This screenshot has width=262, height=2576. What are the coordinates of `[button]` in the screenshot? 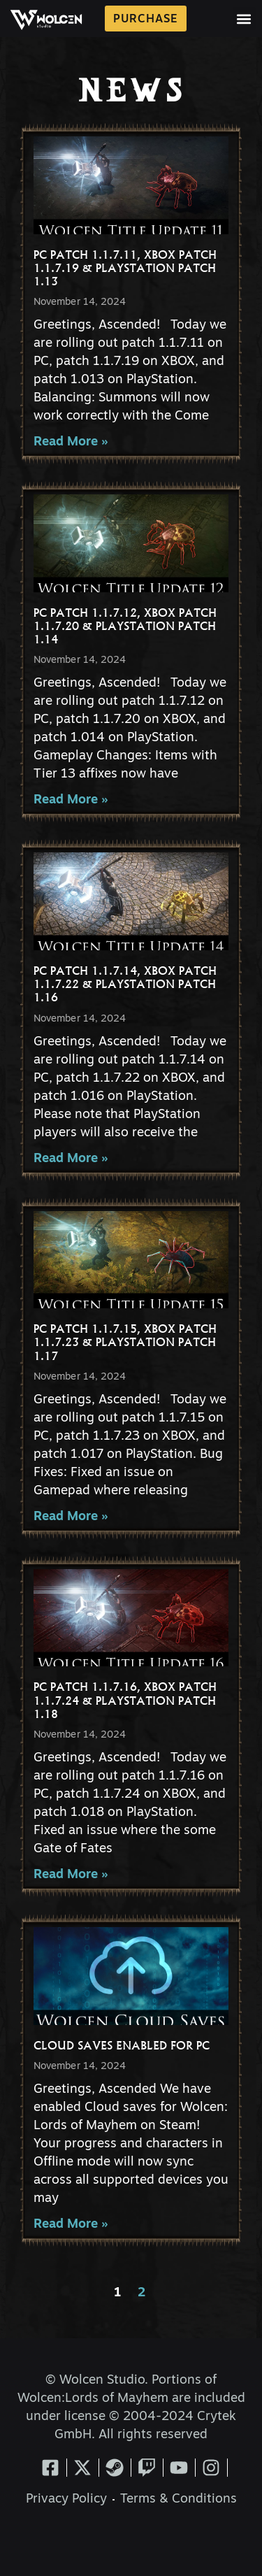 It's located at (244, 18).